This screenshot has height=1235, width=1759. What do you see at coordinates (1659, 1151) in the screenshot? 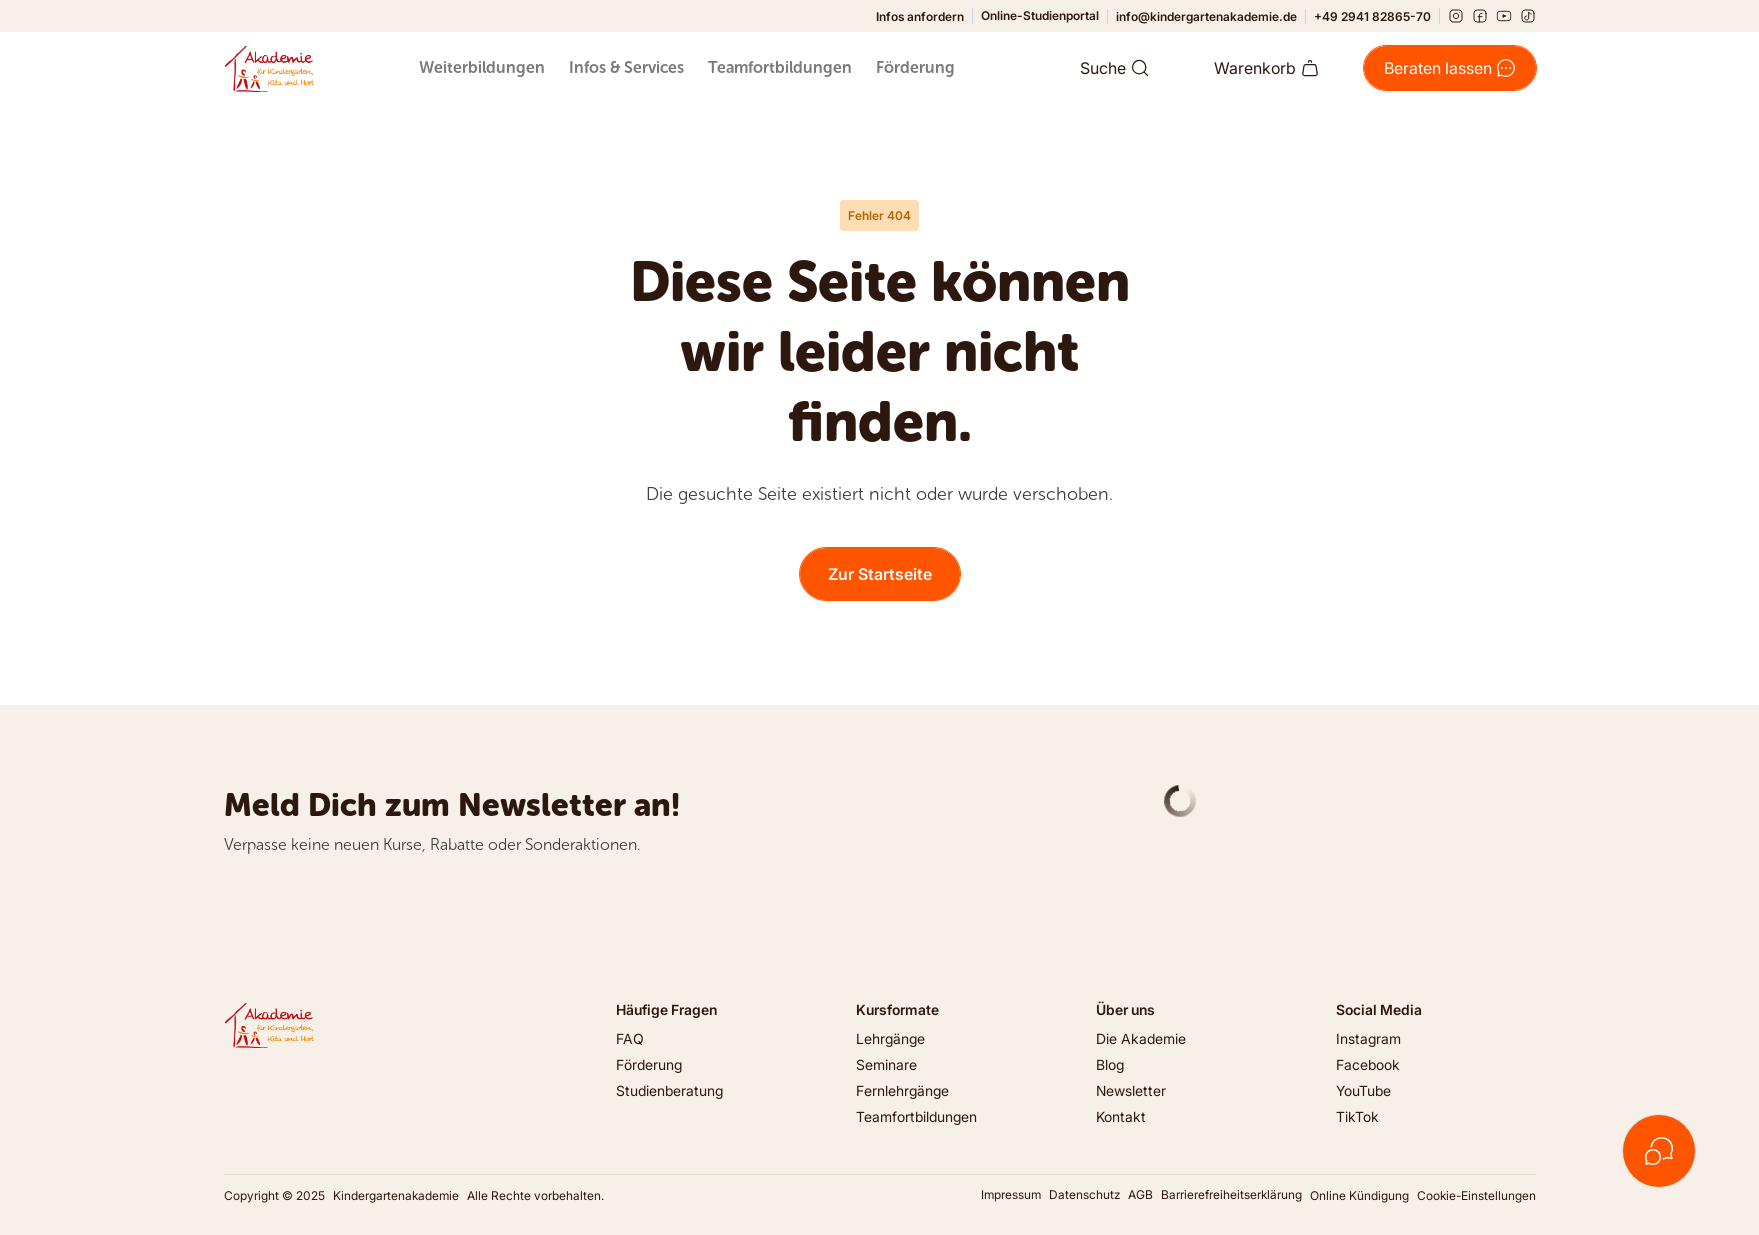
I see `[Kontakt öffnen]` at bounding box center [1659, 1151].